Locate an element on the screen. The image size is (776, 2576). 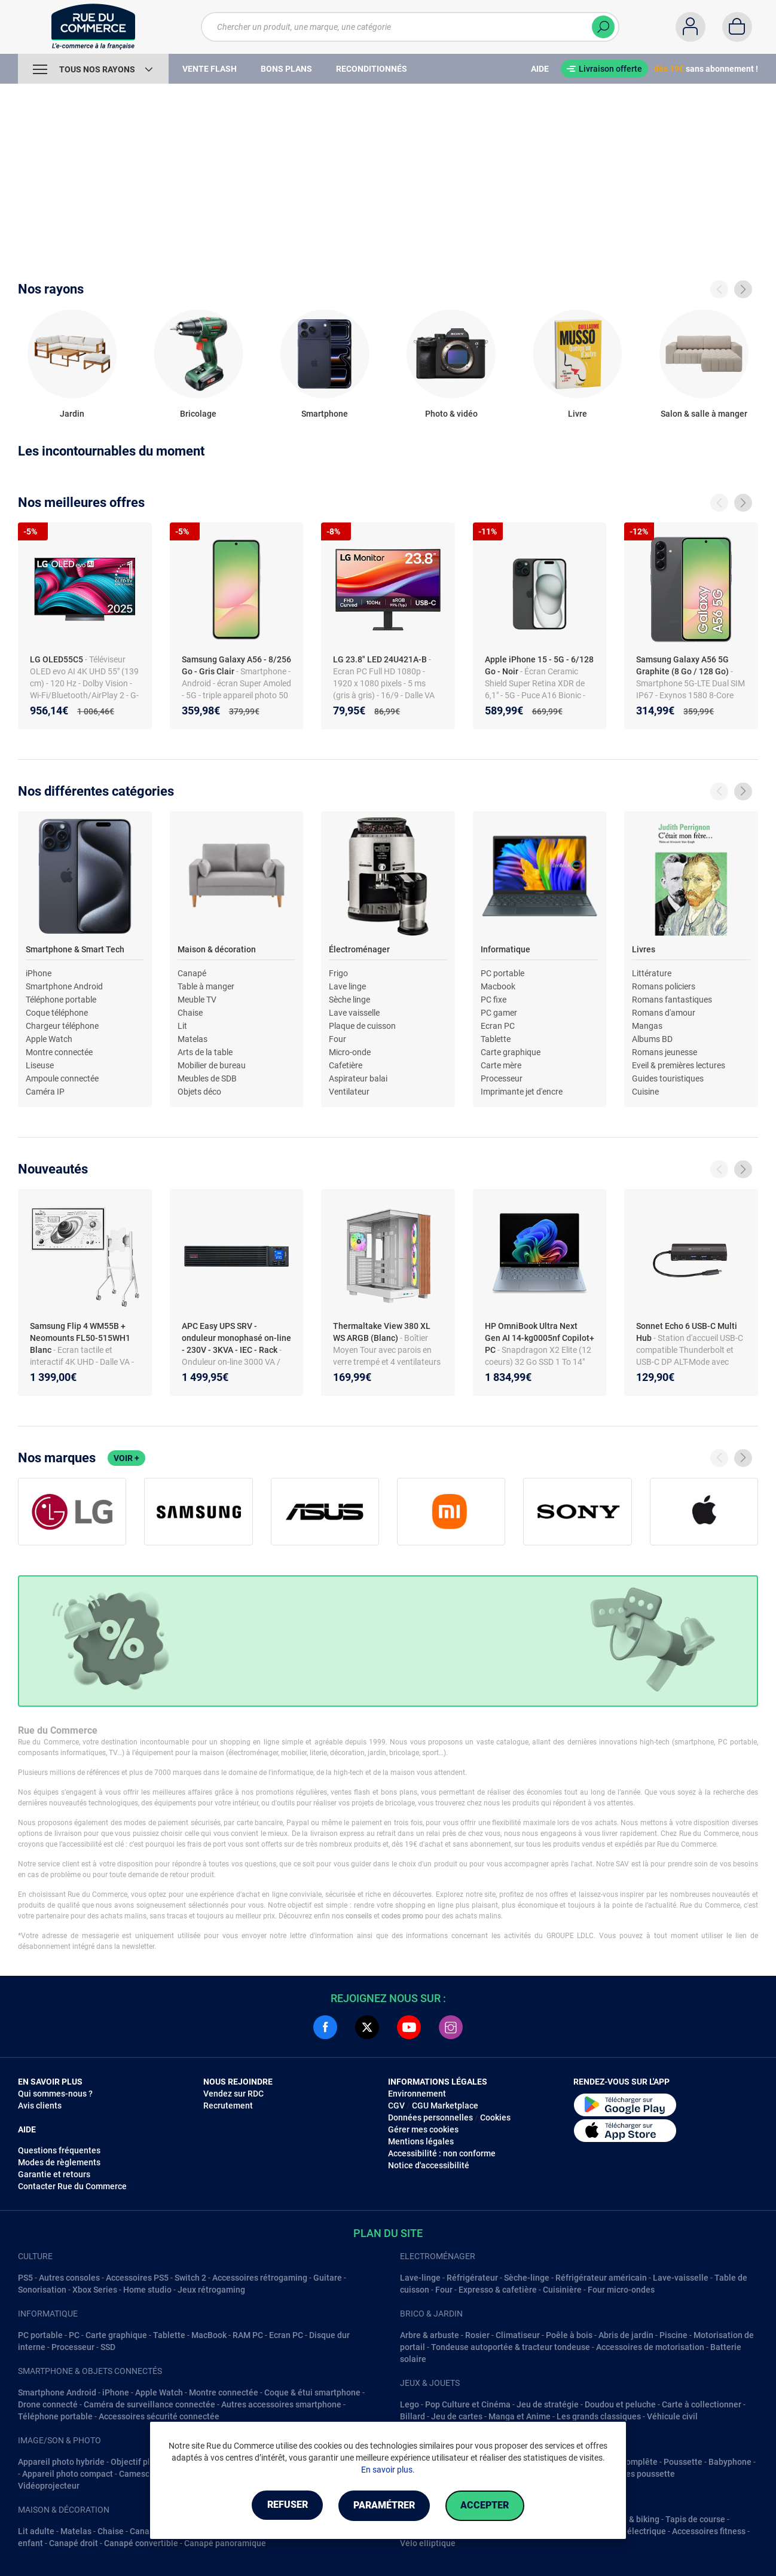
Guides touristiques is located at coordinates (668, 1078).